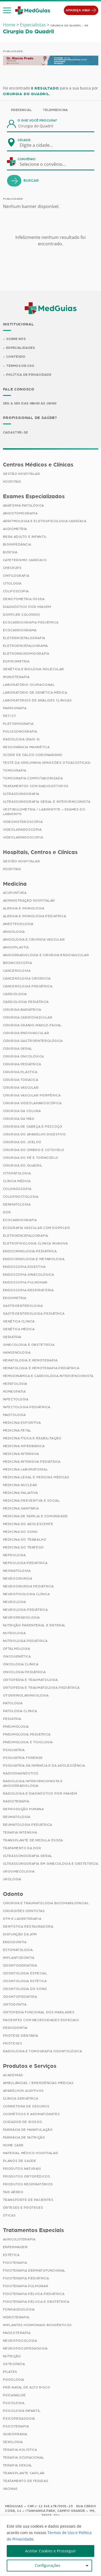 The width and height of the screenshot is (101, 2576). What do you see at coordinates (21, 474) in the screenshot?
I see `Gestão Hospitalar` at bounding box center [21, 474].